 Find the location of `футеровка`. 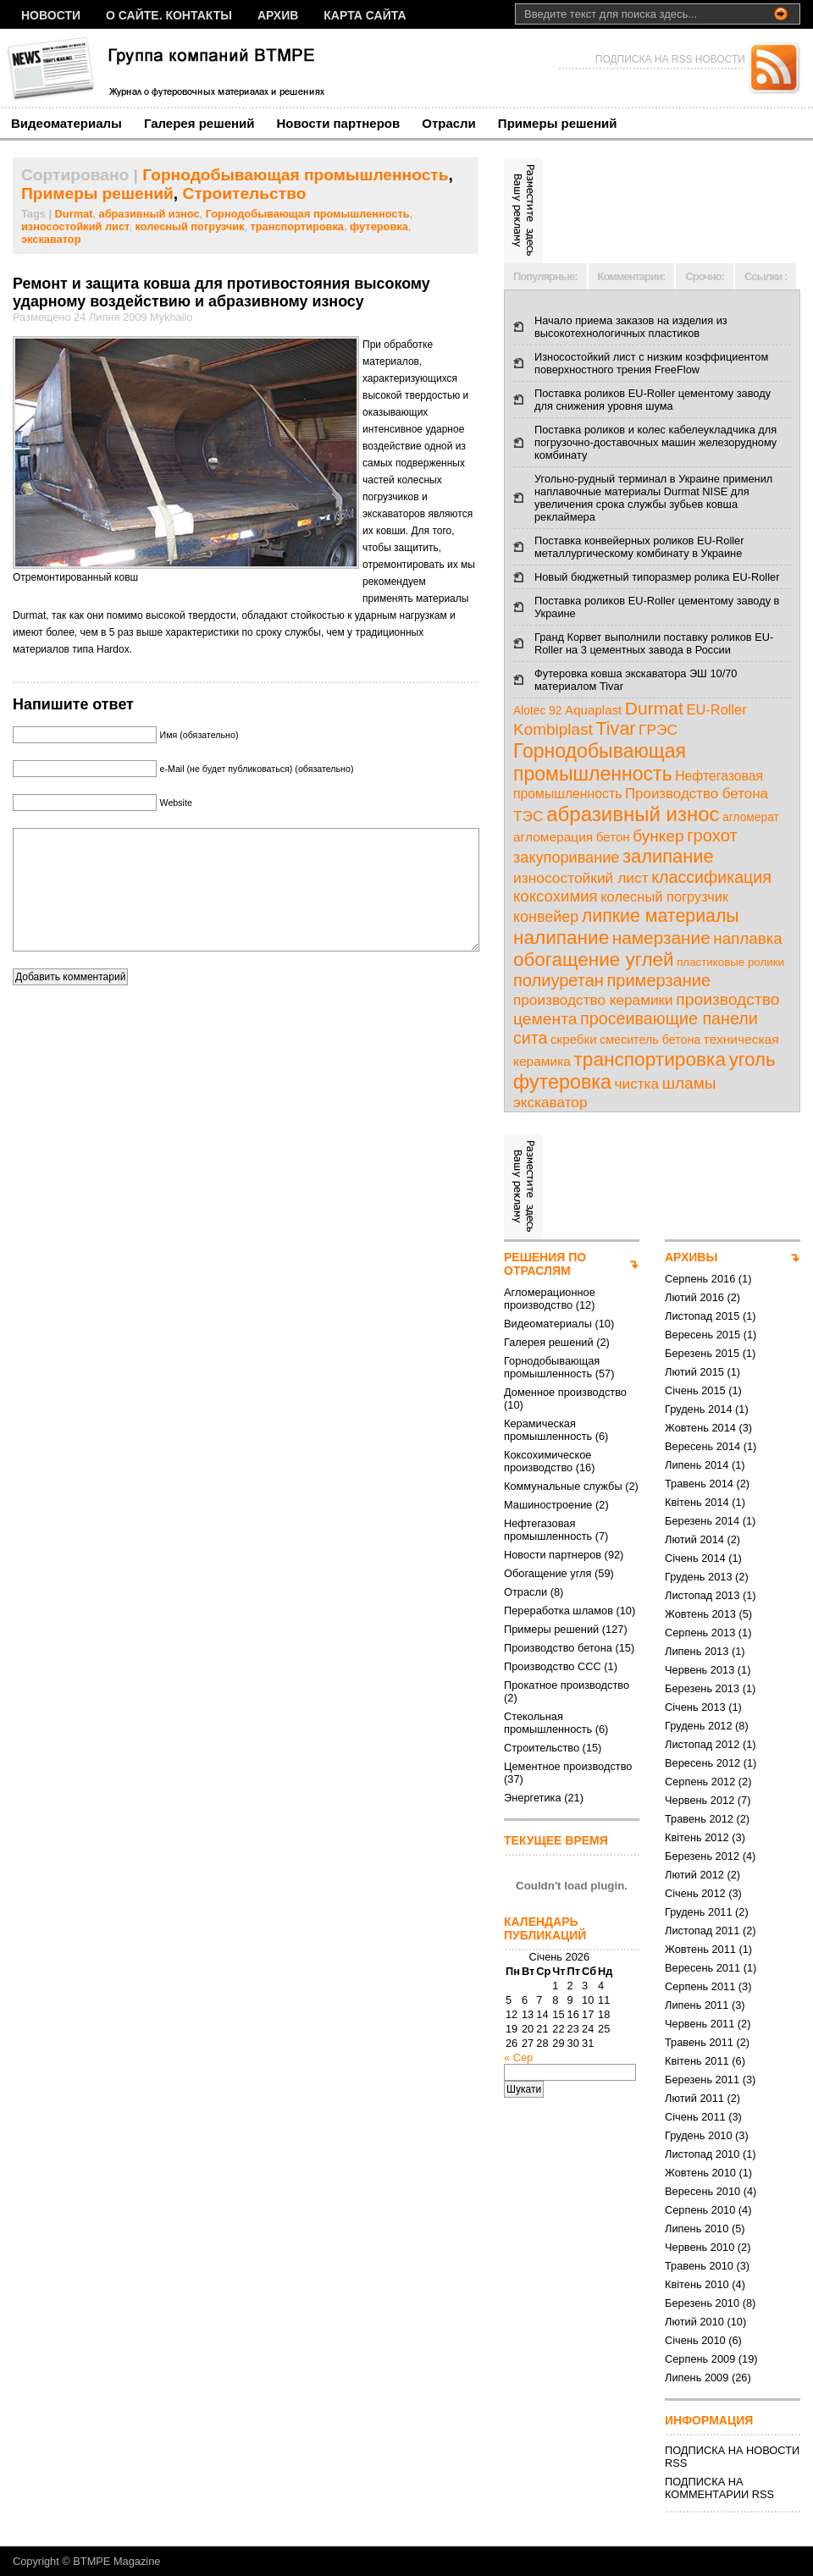

футеровка is located at coordinates (379, 226).